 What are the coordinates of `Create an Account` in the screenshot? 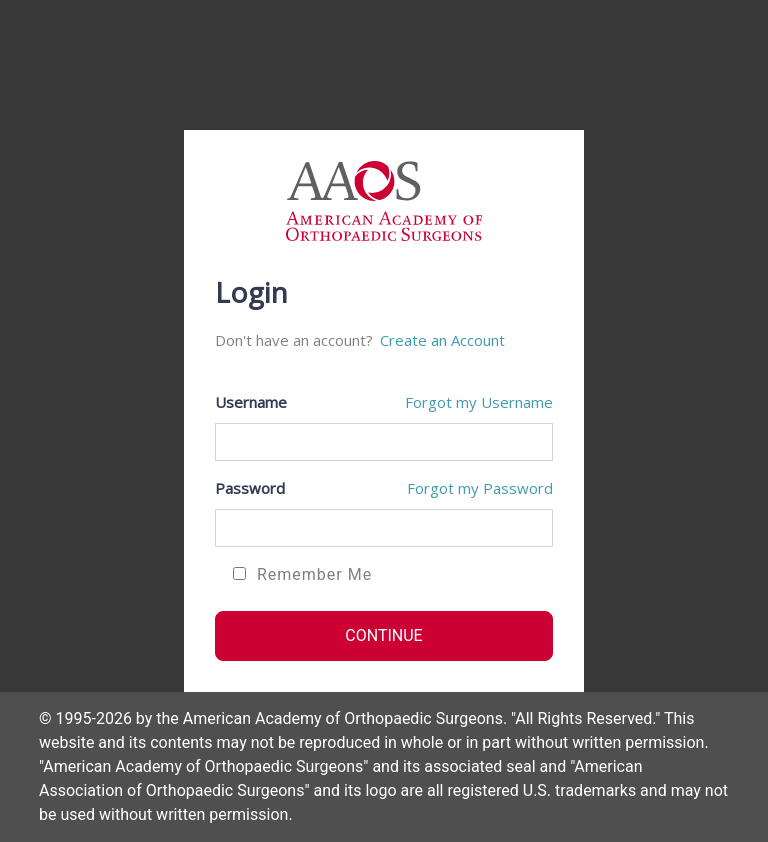 It's located at (442, 340).